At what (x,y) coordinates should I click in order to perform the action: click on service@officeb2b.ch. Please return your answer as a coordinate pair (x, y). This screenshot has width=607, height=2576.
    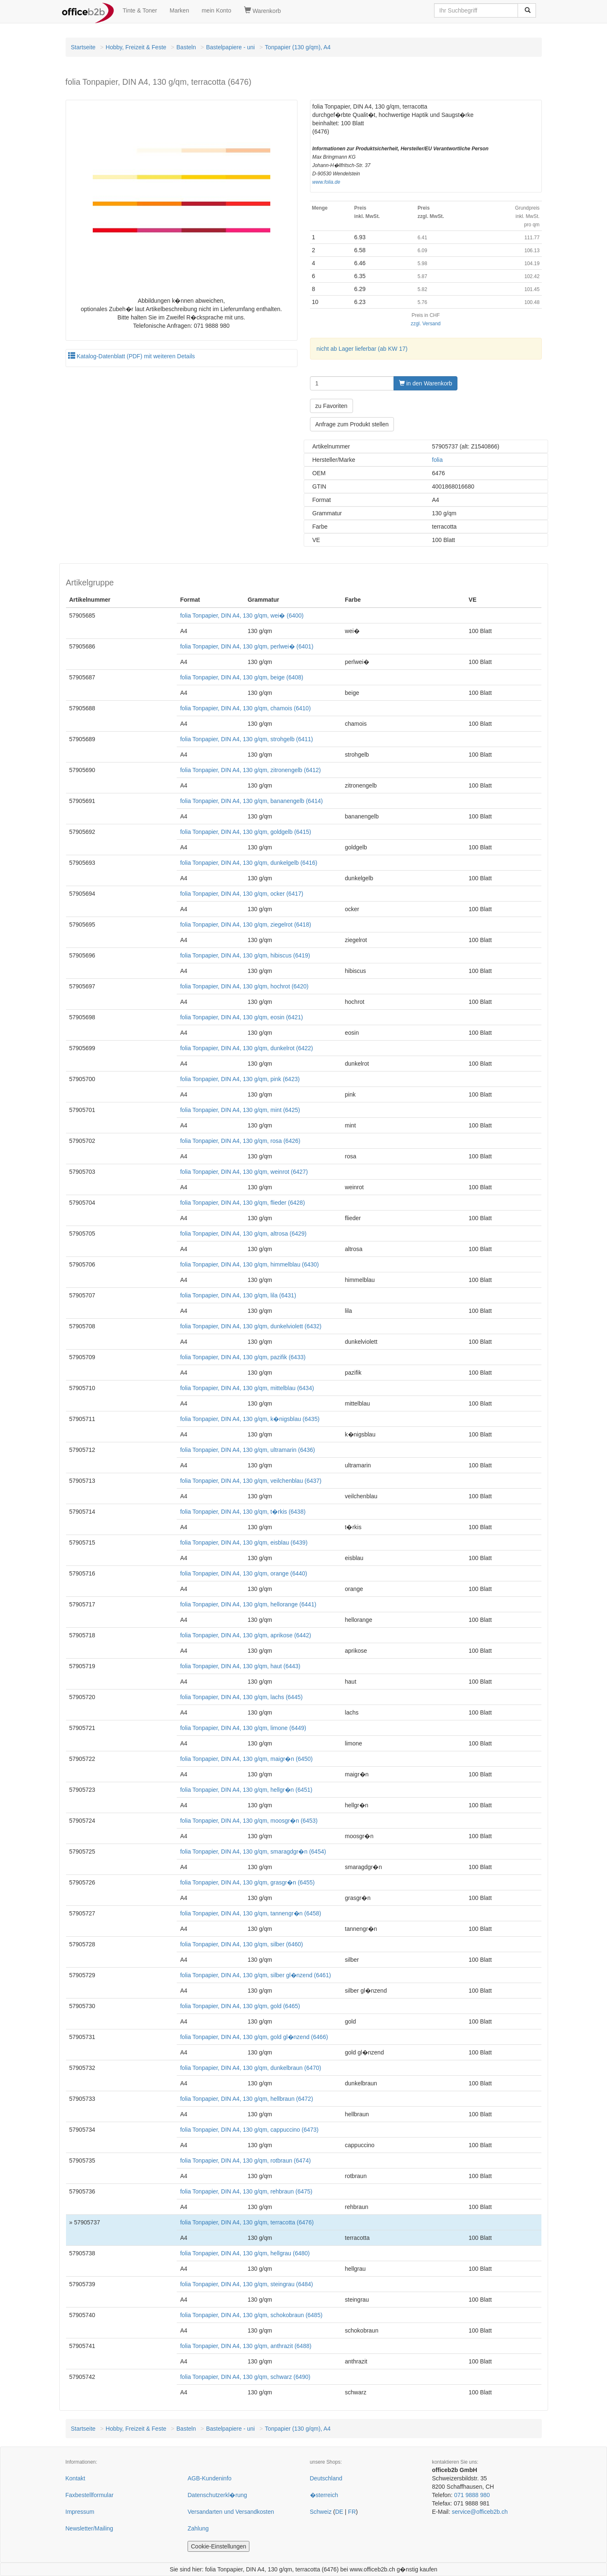
    Looking at the image, I should click on (480, 2511).